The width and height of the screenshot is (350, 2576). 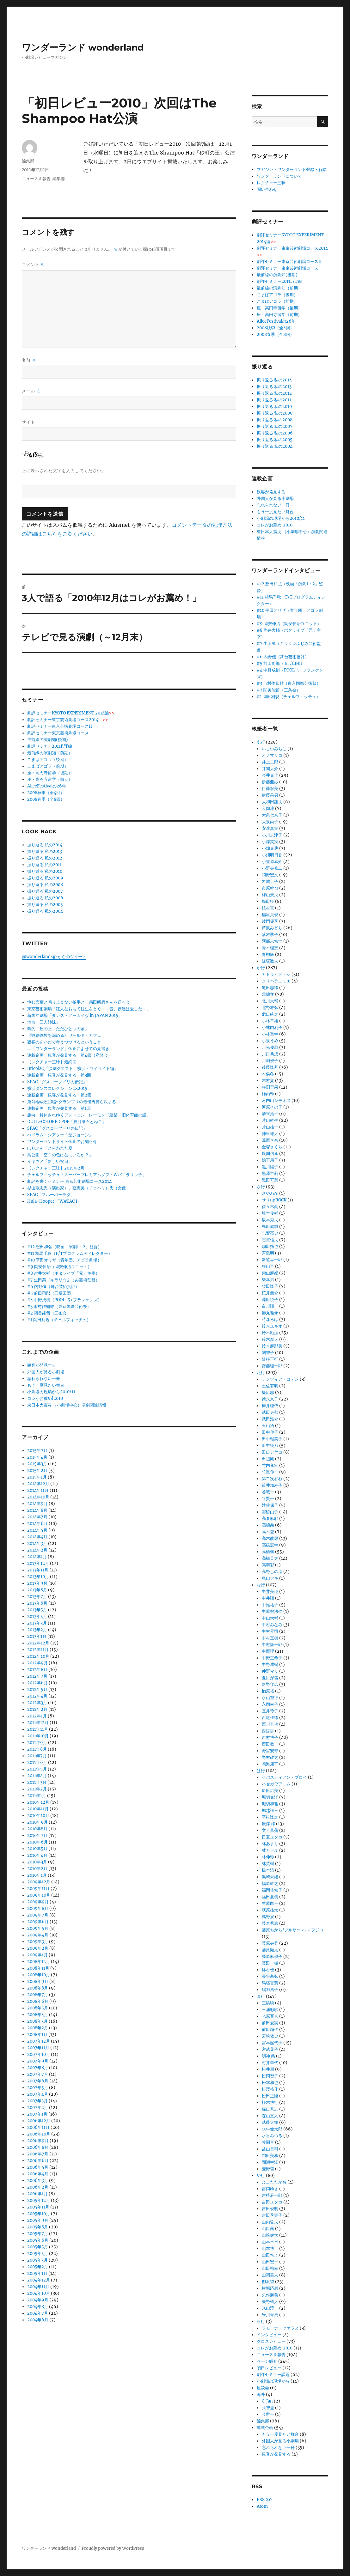 What do you see at coordinates (37, 1769) in the screenshot?
I see `2011年5月` at bounding box center [37, 1769].